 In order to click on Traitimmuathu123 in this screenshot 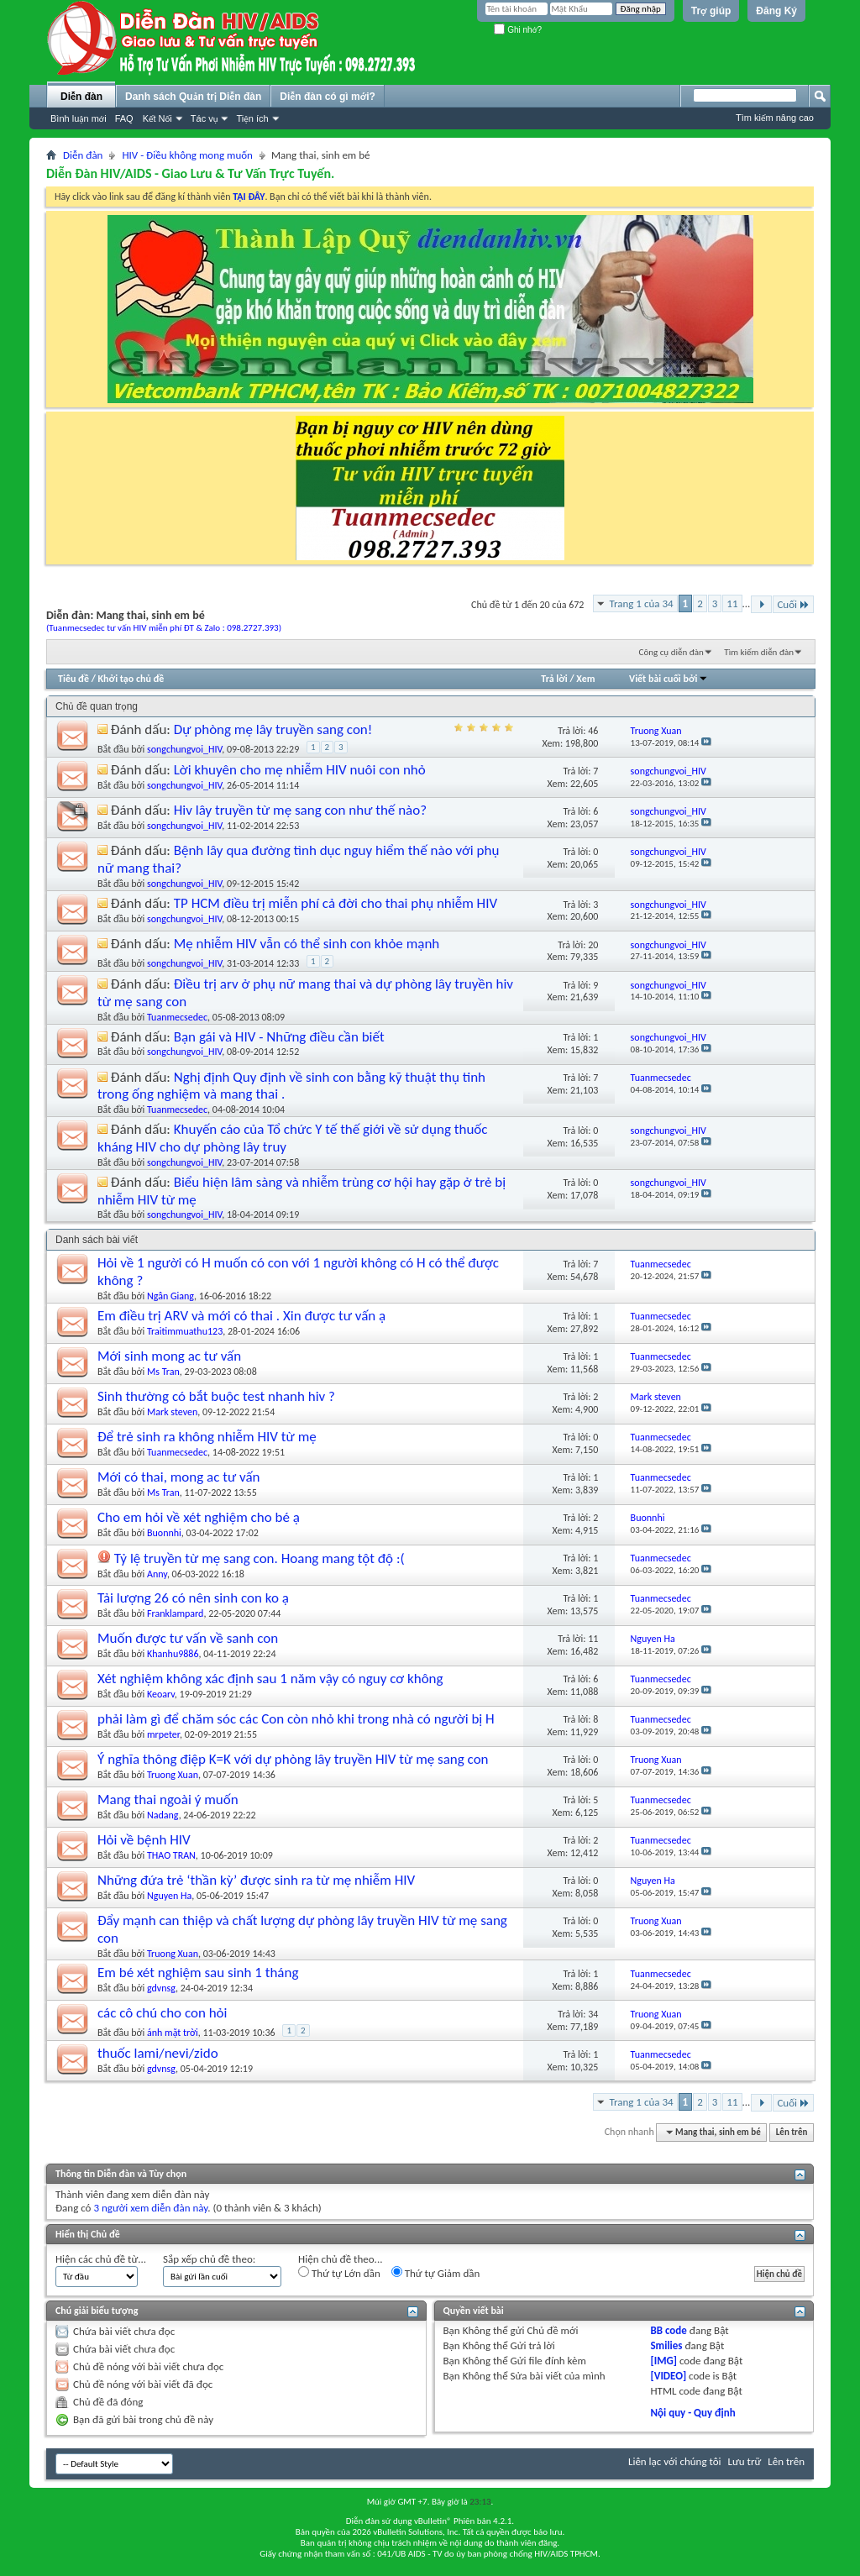, I will do `click(185, 1331)`.